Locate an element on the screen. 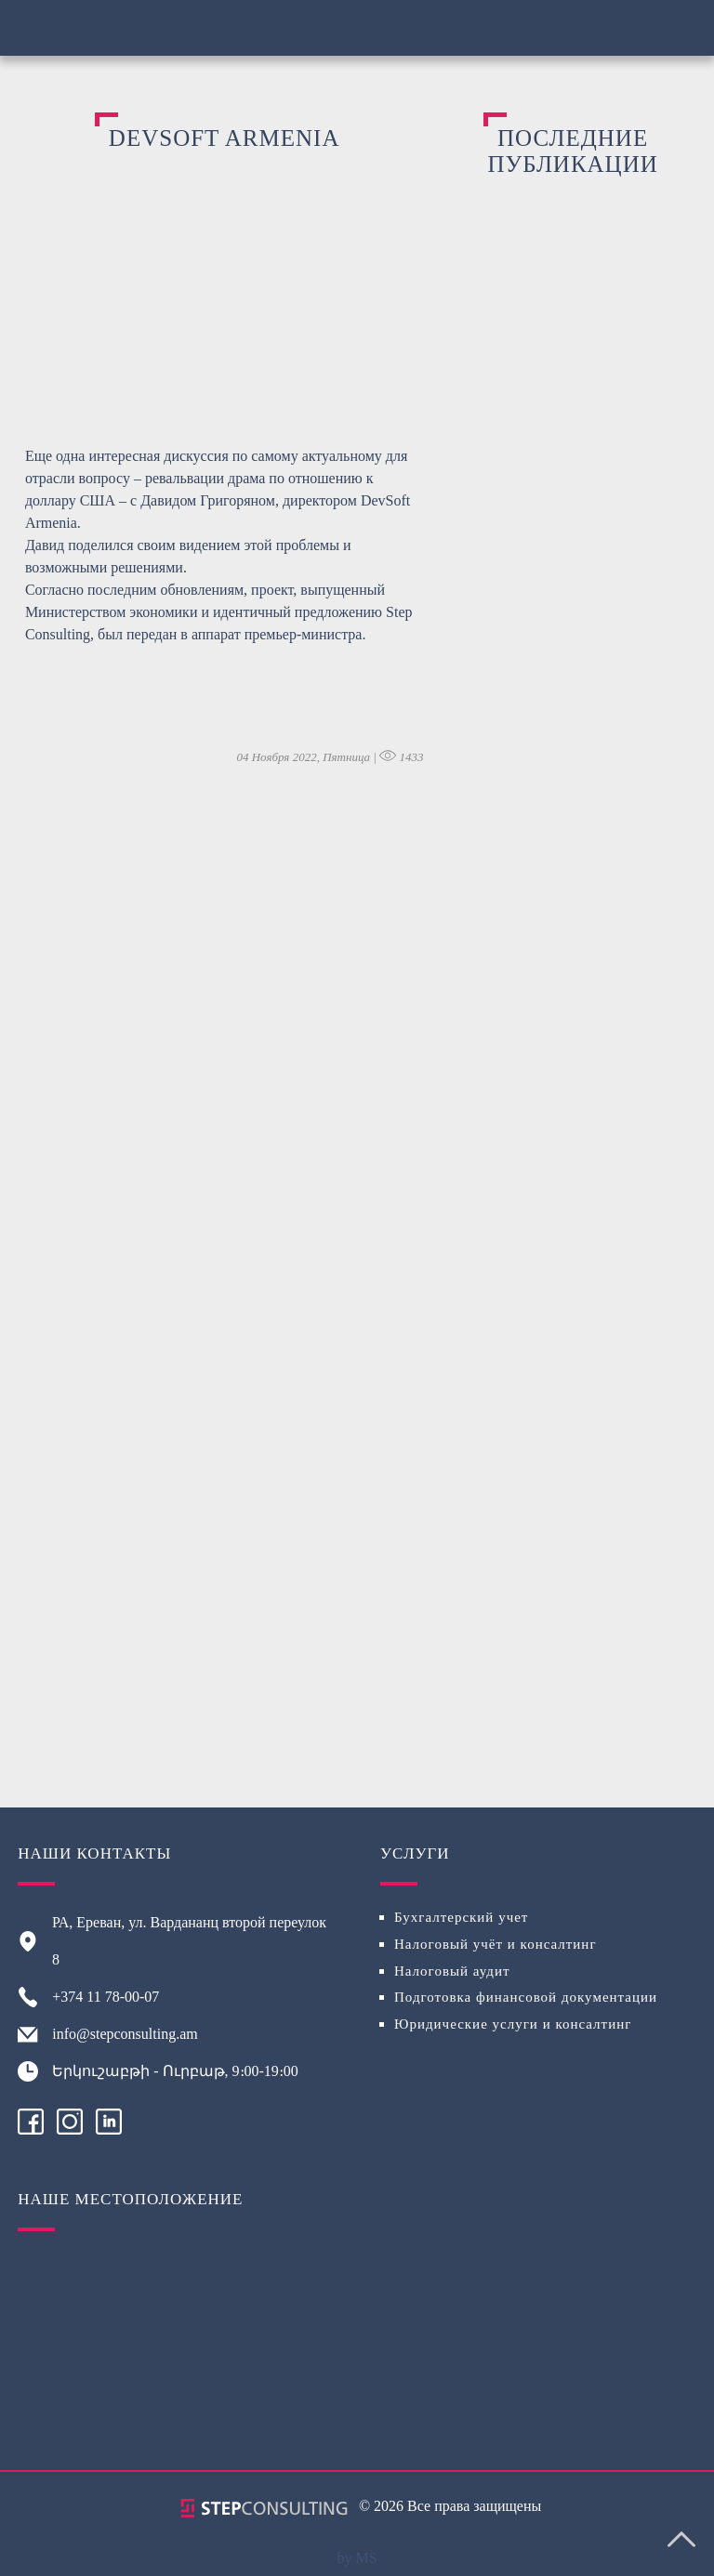 This screenshot has height=2576, width=714. Юридические услуги и консалтинг is located at coordinates (512, 2024).